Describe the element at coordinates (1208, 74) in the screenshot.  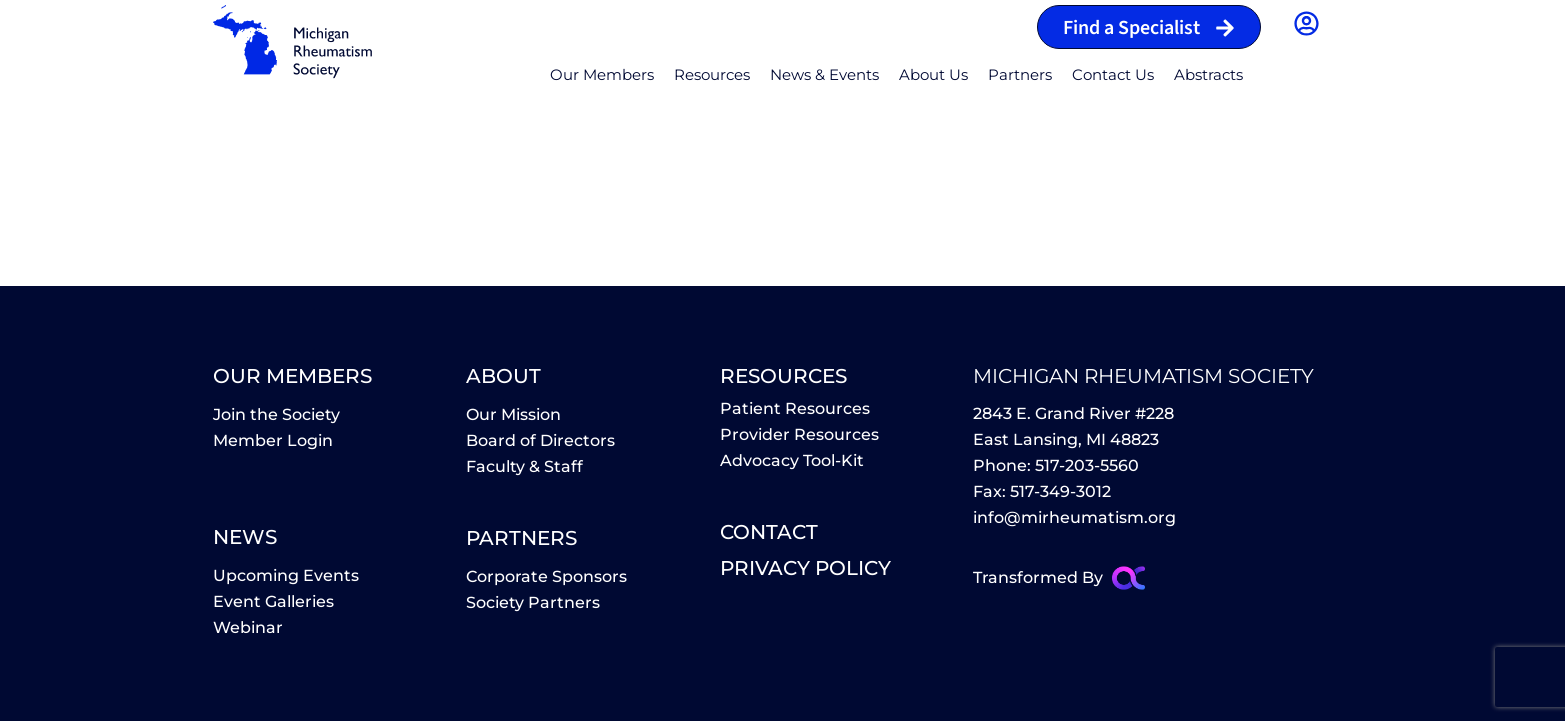
I see `Abstracts` at that location.